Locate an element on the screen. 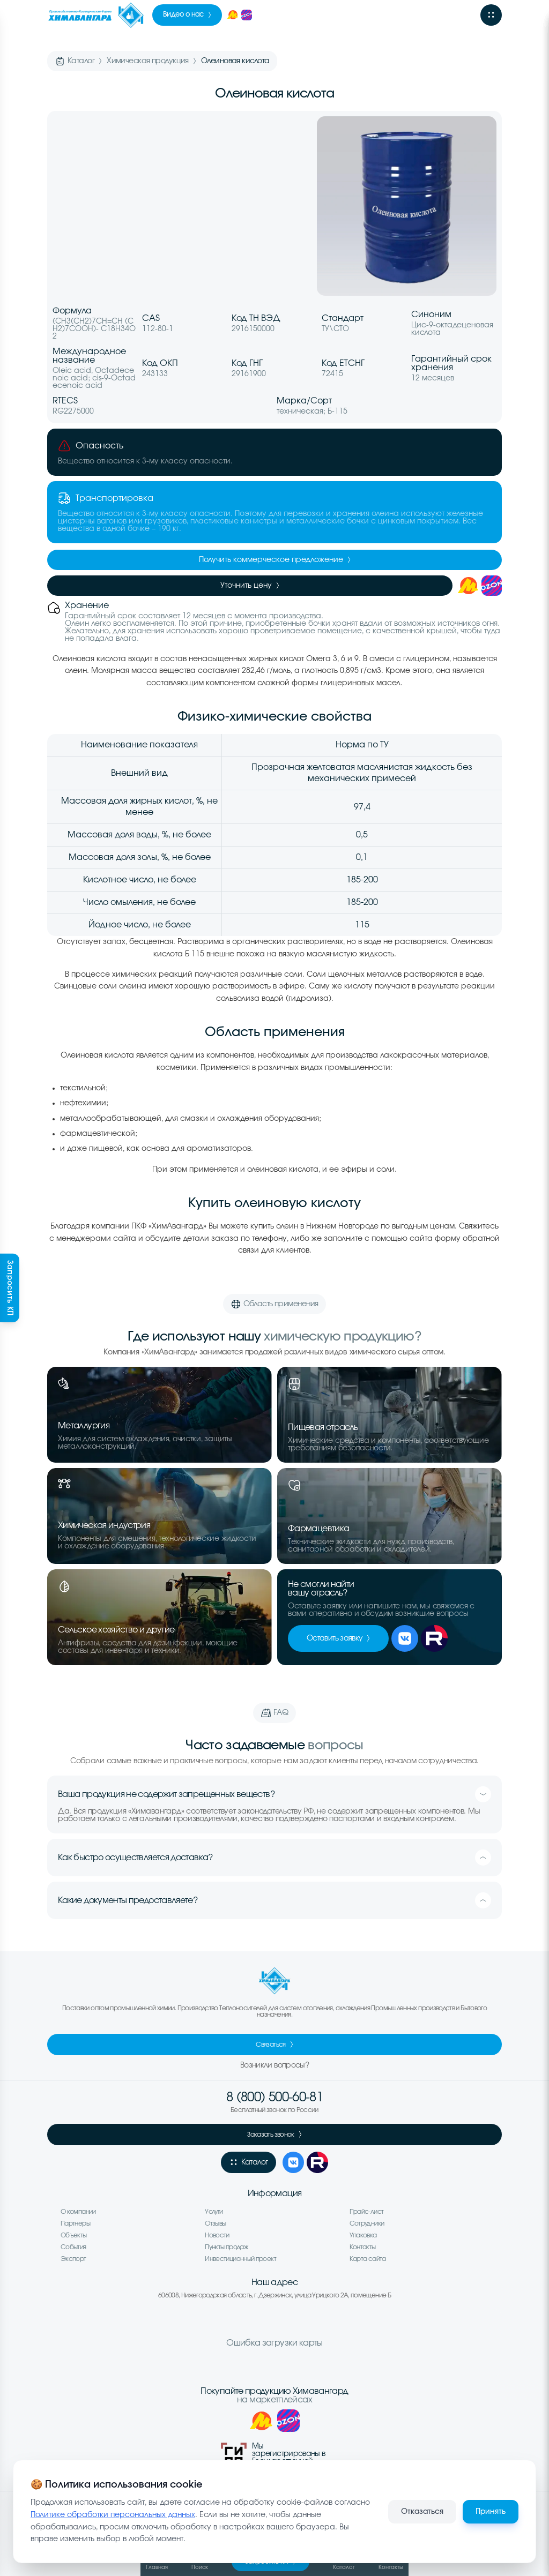 Image resolution: width=549 pixels, height=2576 pixels. Объекты is located at coordinates (74, 2235).